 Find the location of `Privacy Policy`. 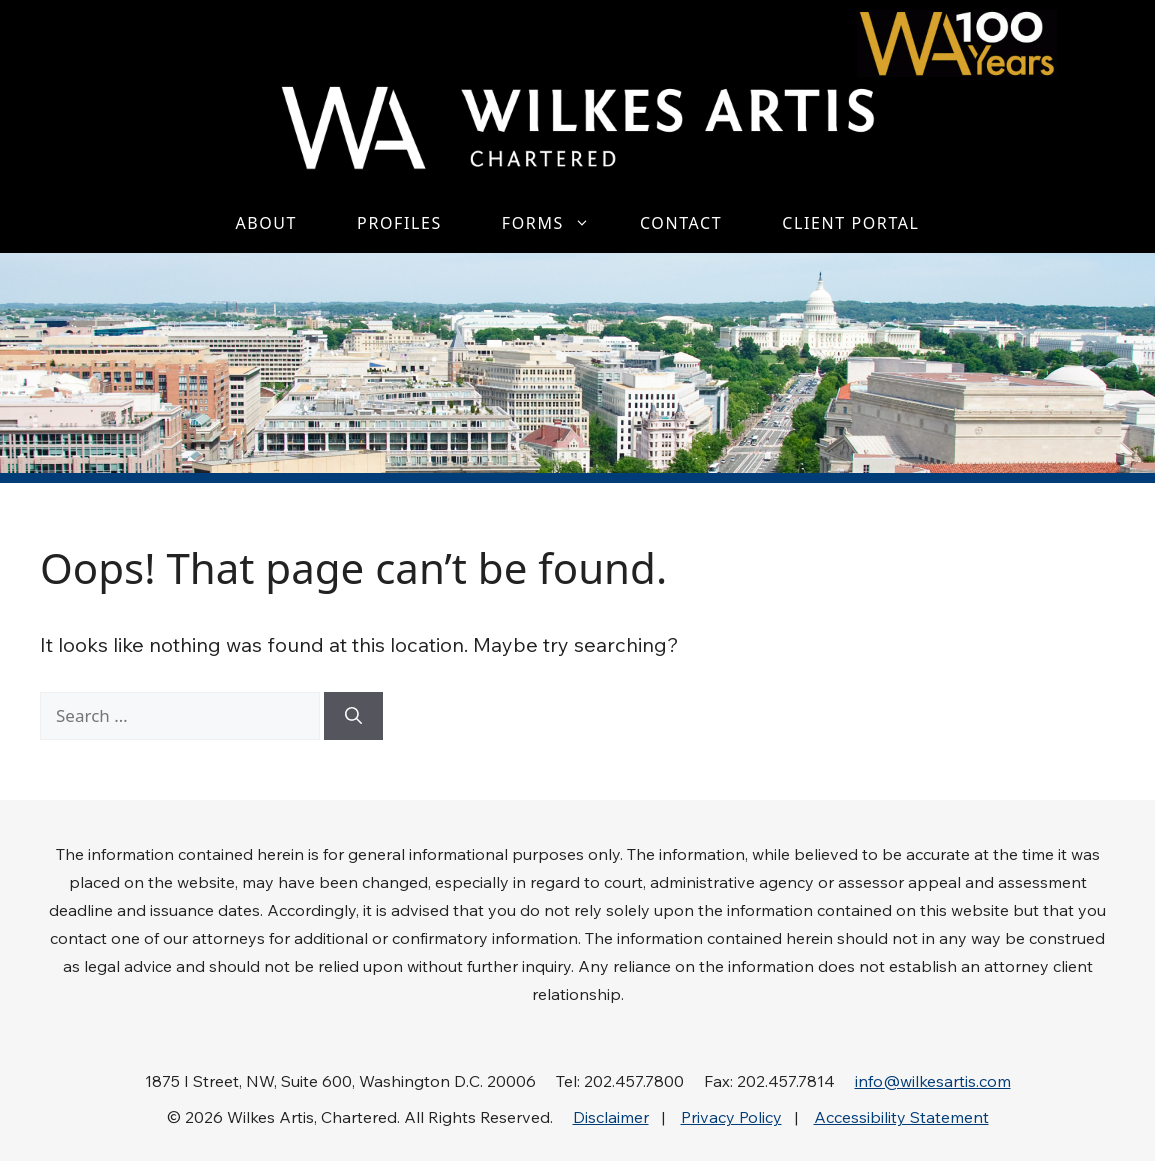

Privacy Policy is located at coordinates (731, 1117).